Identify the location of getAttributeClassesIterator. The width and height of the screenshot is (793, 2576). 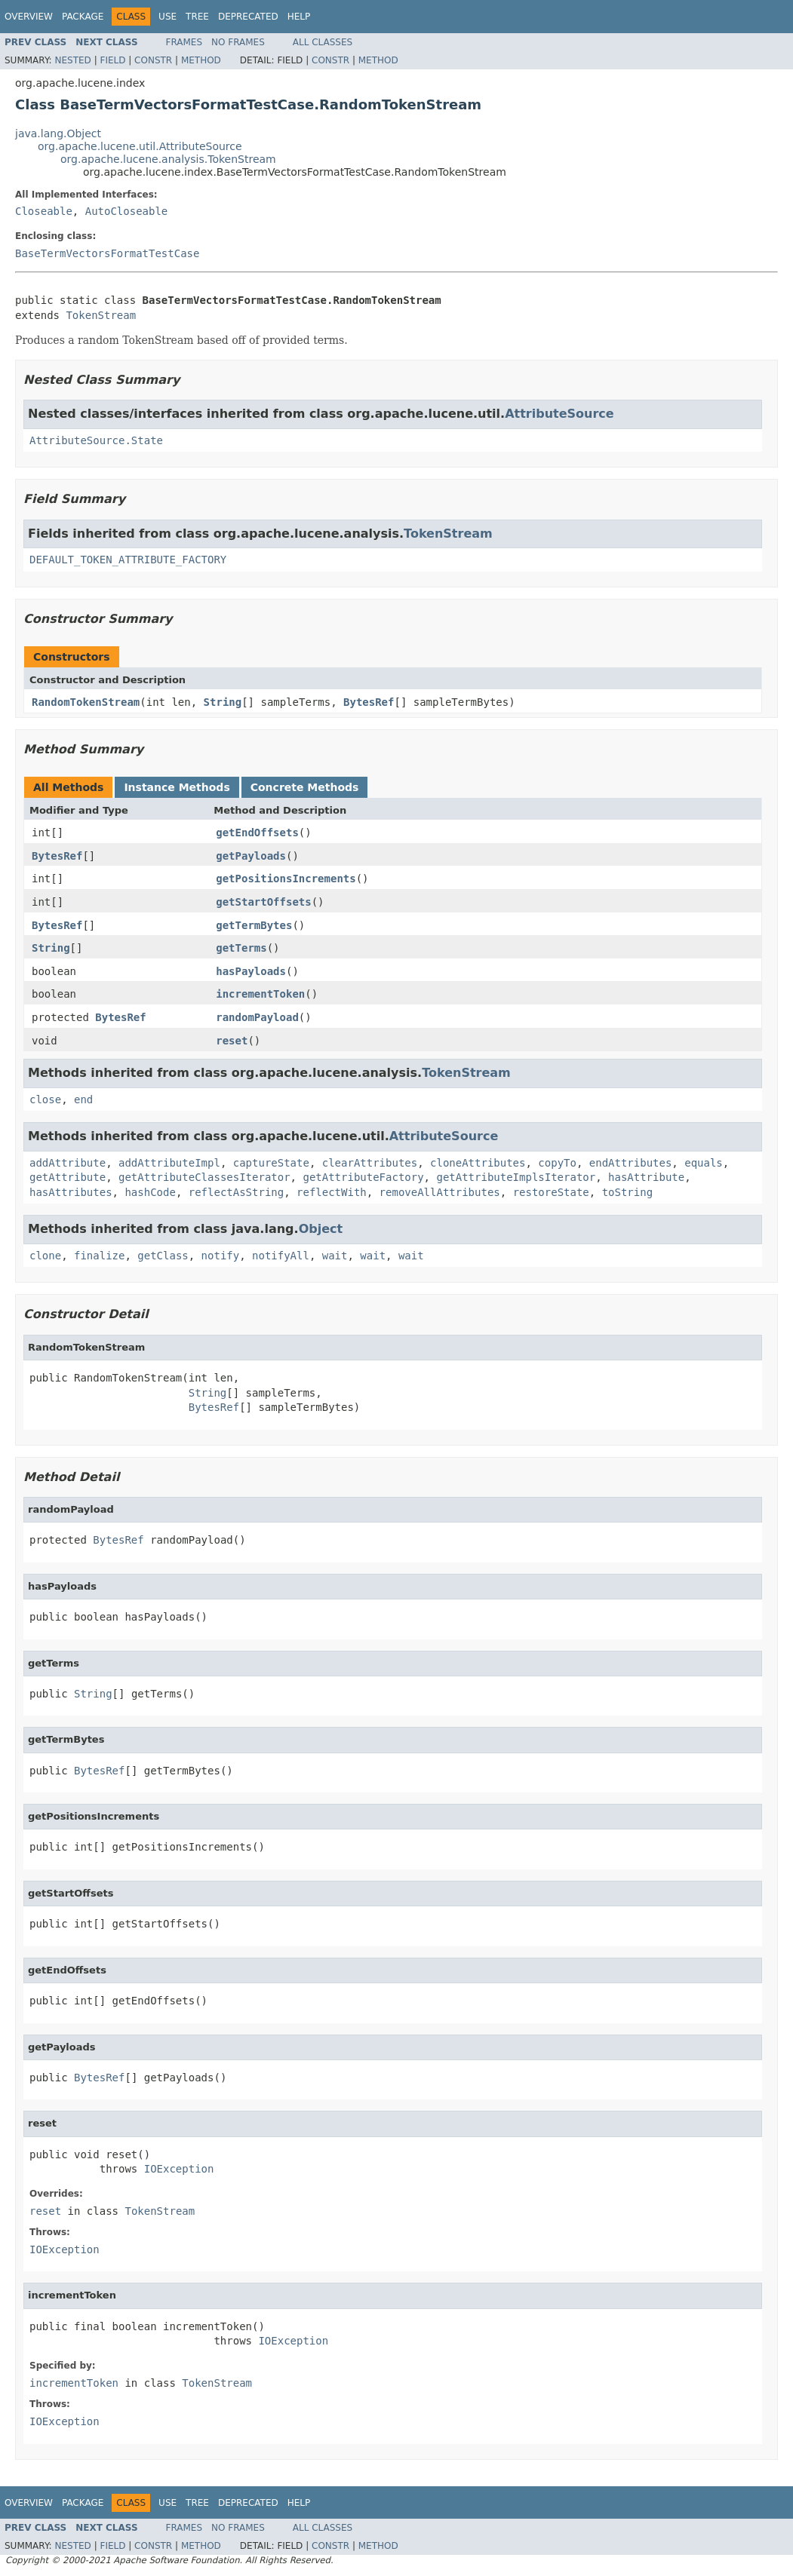
(204, 1177).